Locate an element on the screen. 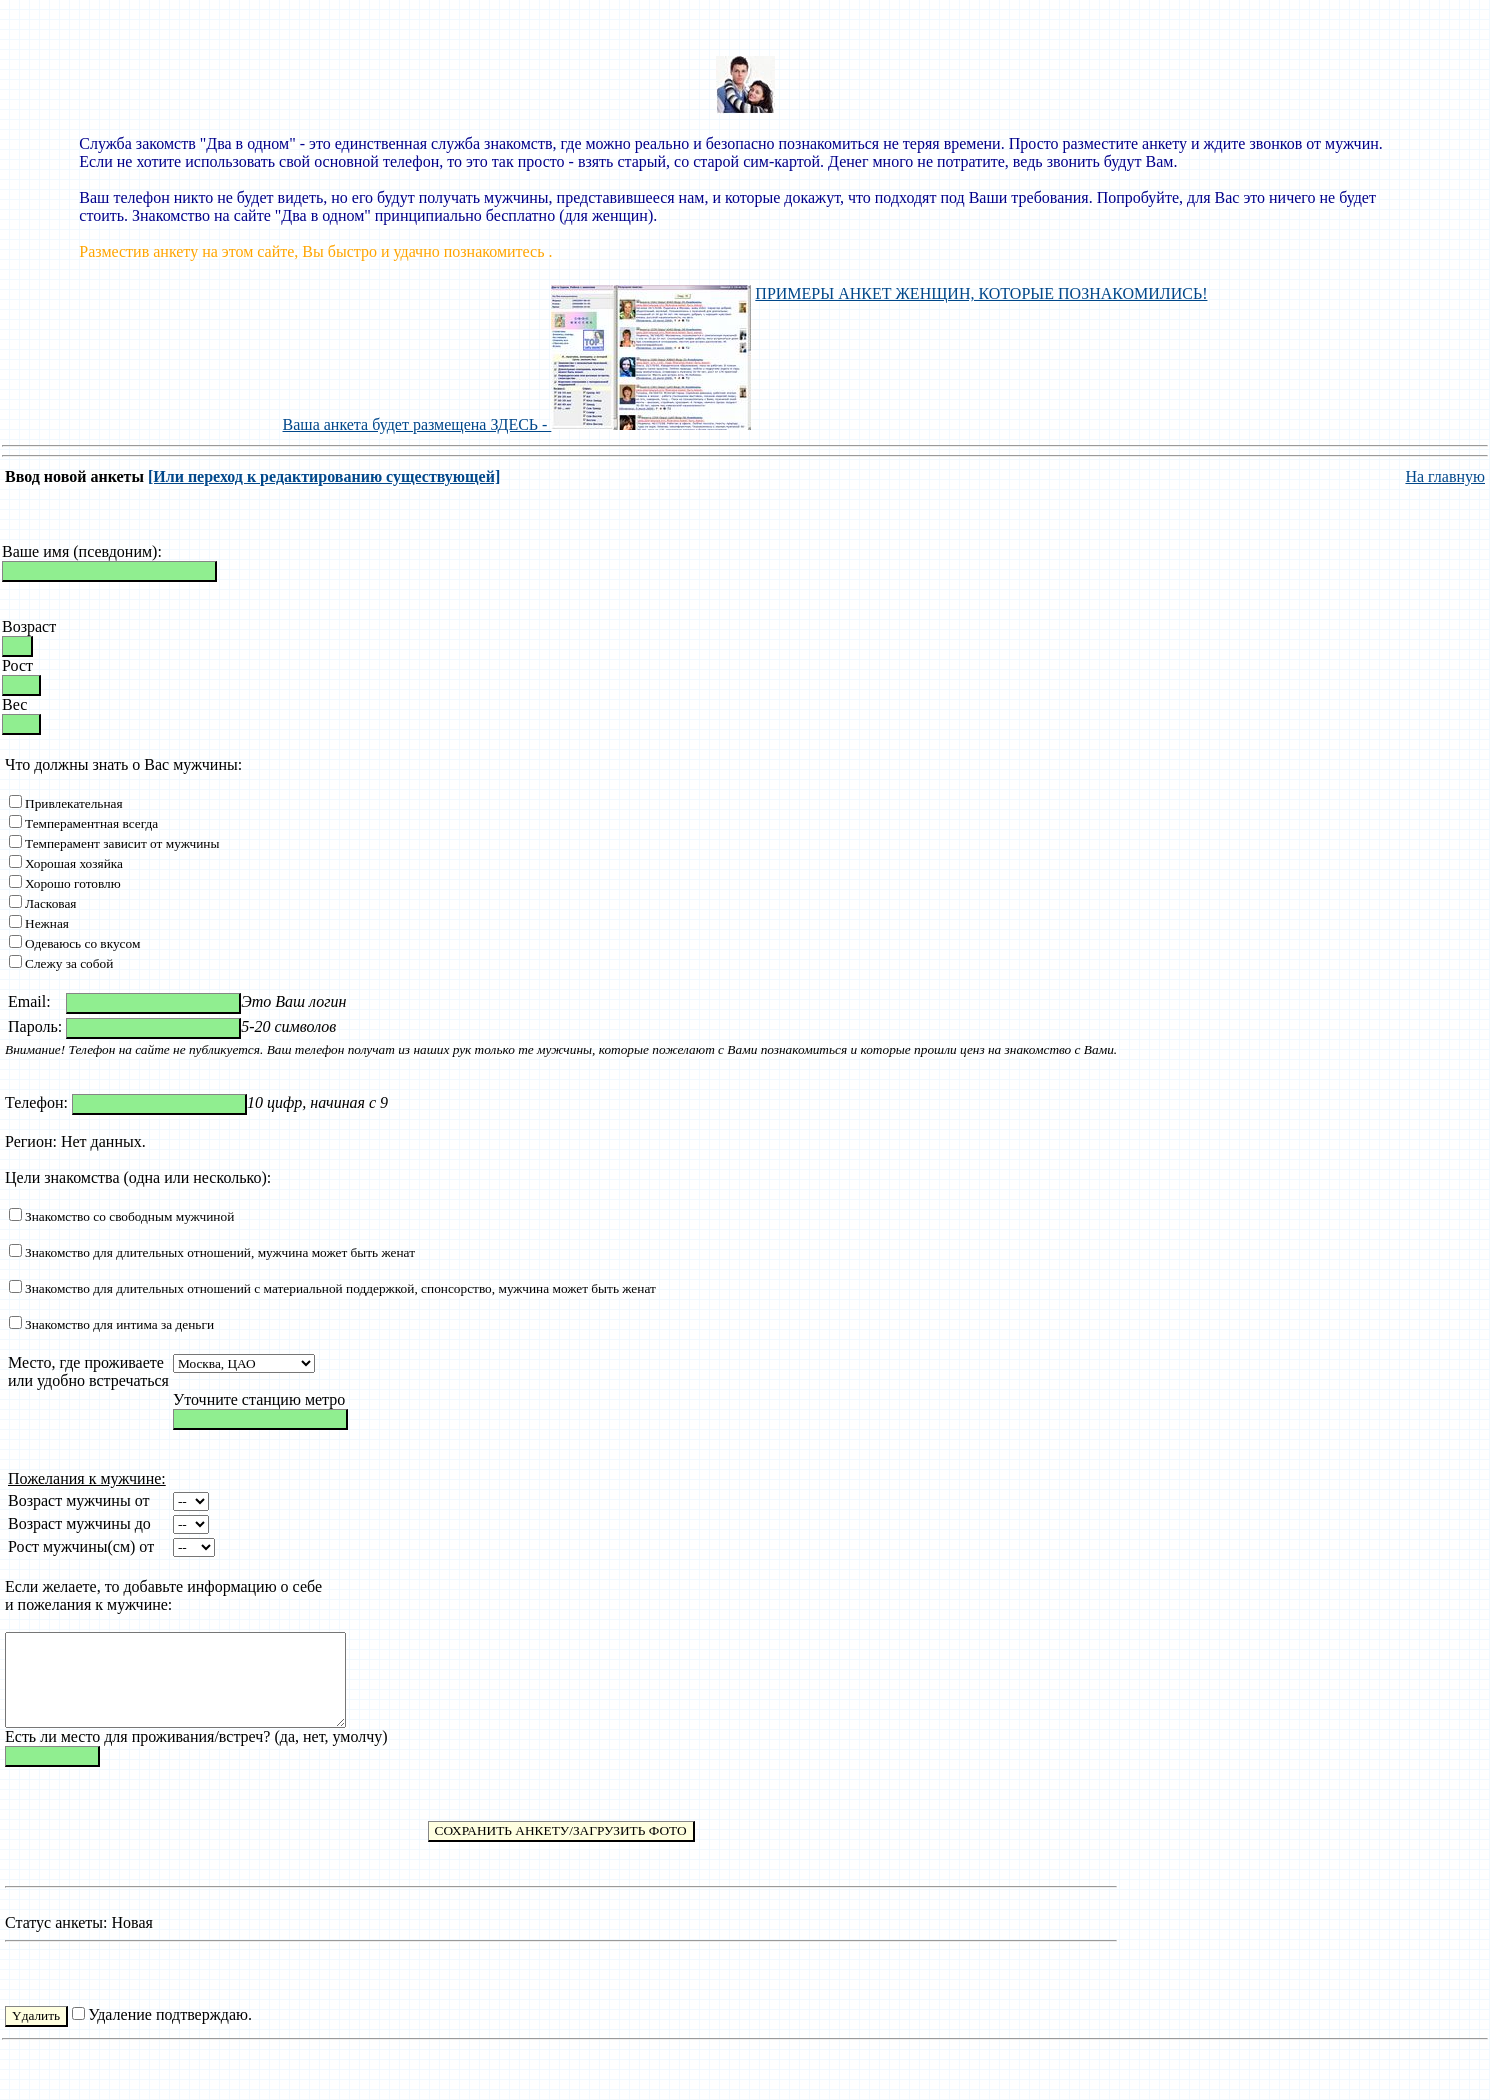 This screenshot has height=2100, width=1490. ПРИМЕРЫ АНКЕТ ЖЕНЩИН, КОТОРЫЕ ПОЗНАКОМИЛИСЬ! is located at coordinates (981, 293).